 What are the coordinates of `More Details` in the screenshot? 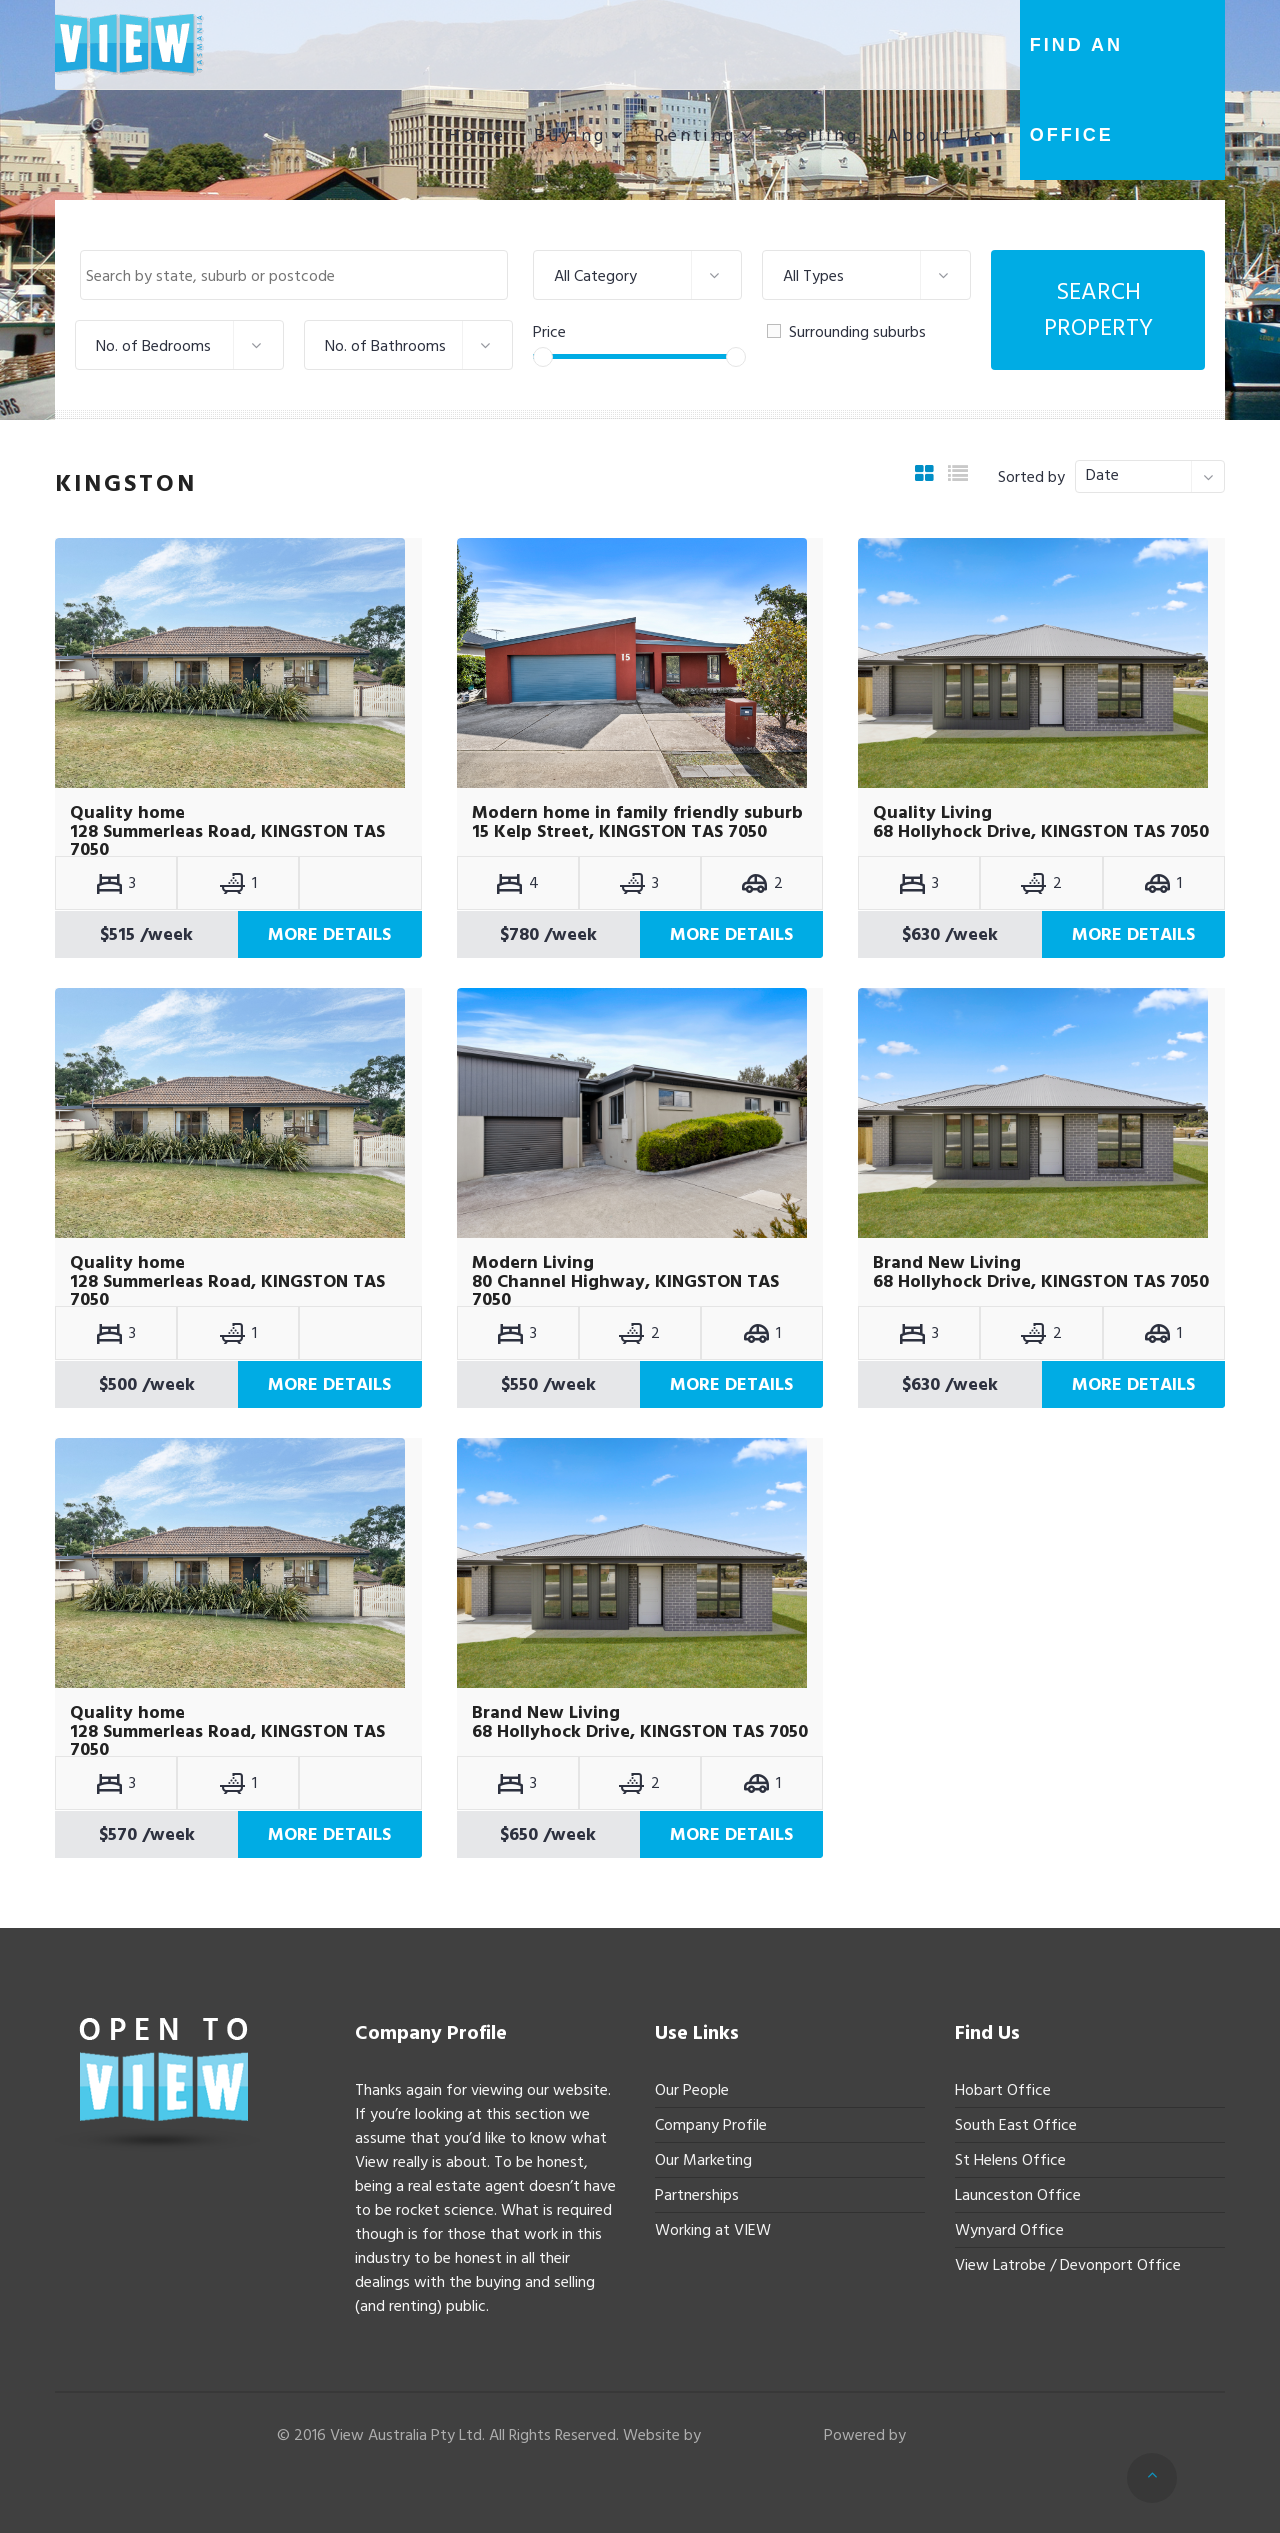 It's located at (329, 934).